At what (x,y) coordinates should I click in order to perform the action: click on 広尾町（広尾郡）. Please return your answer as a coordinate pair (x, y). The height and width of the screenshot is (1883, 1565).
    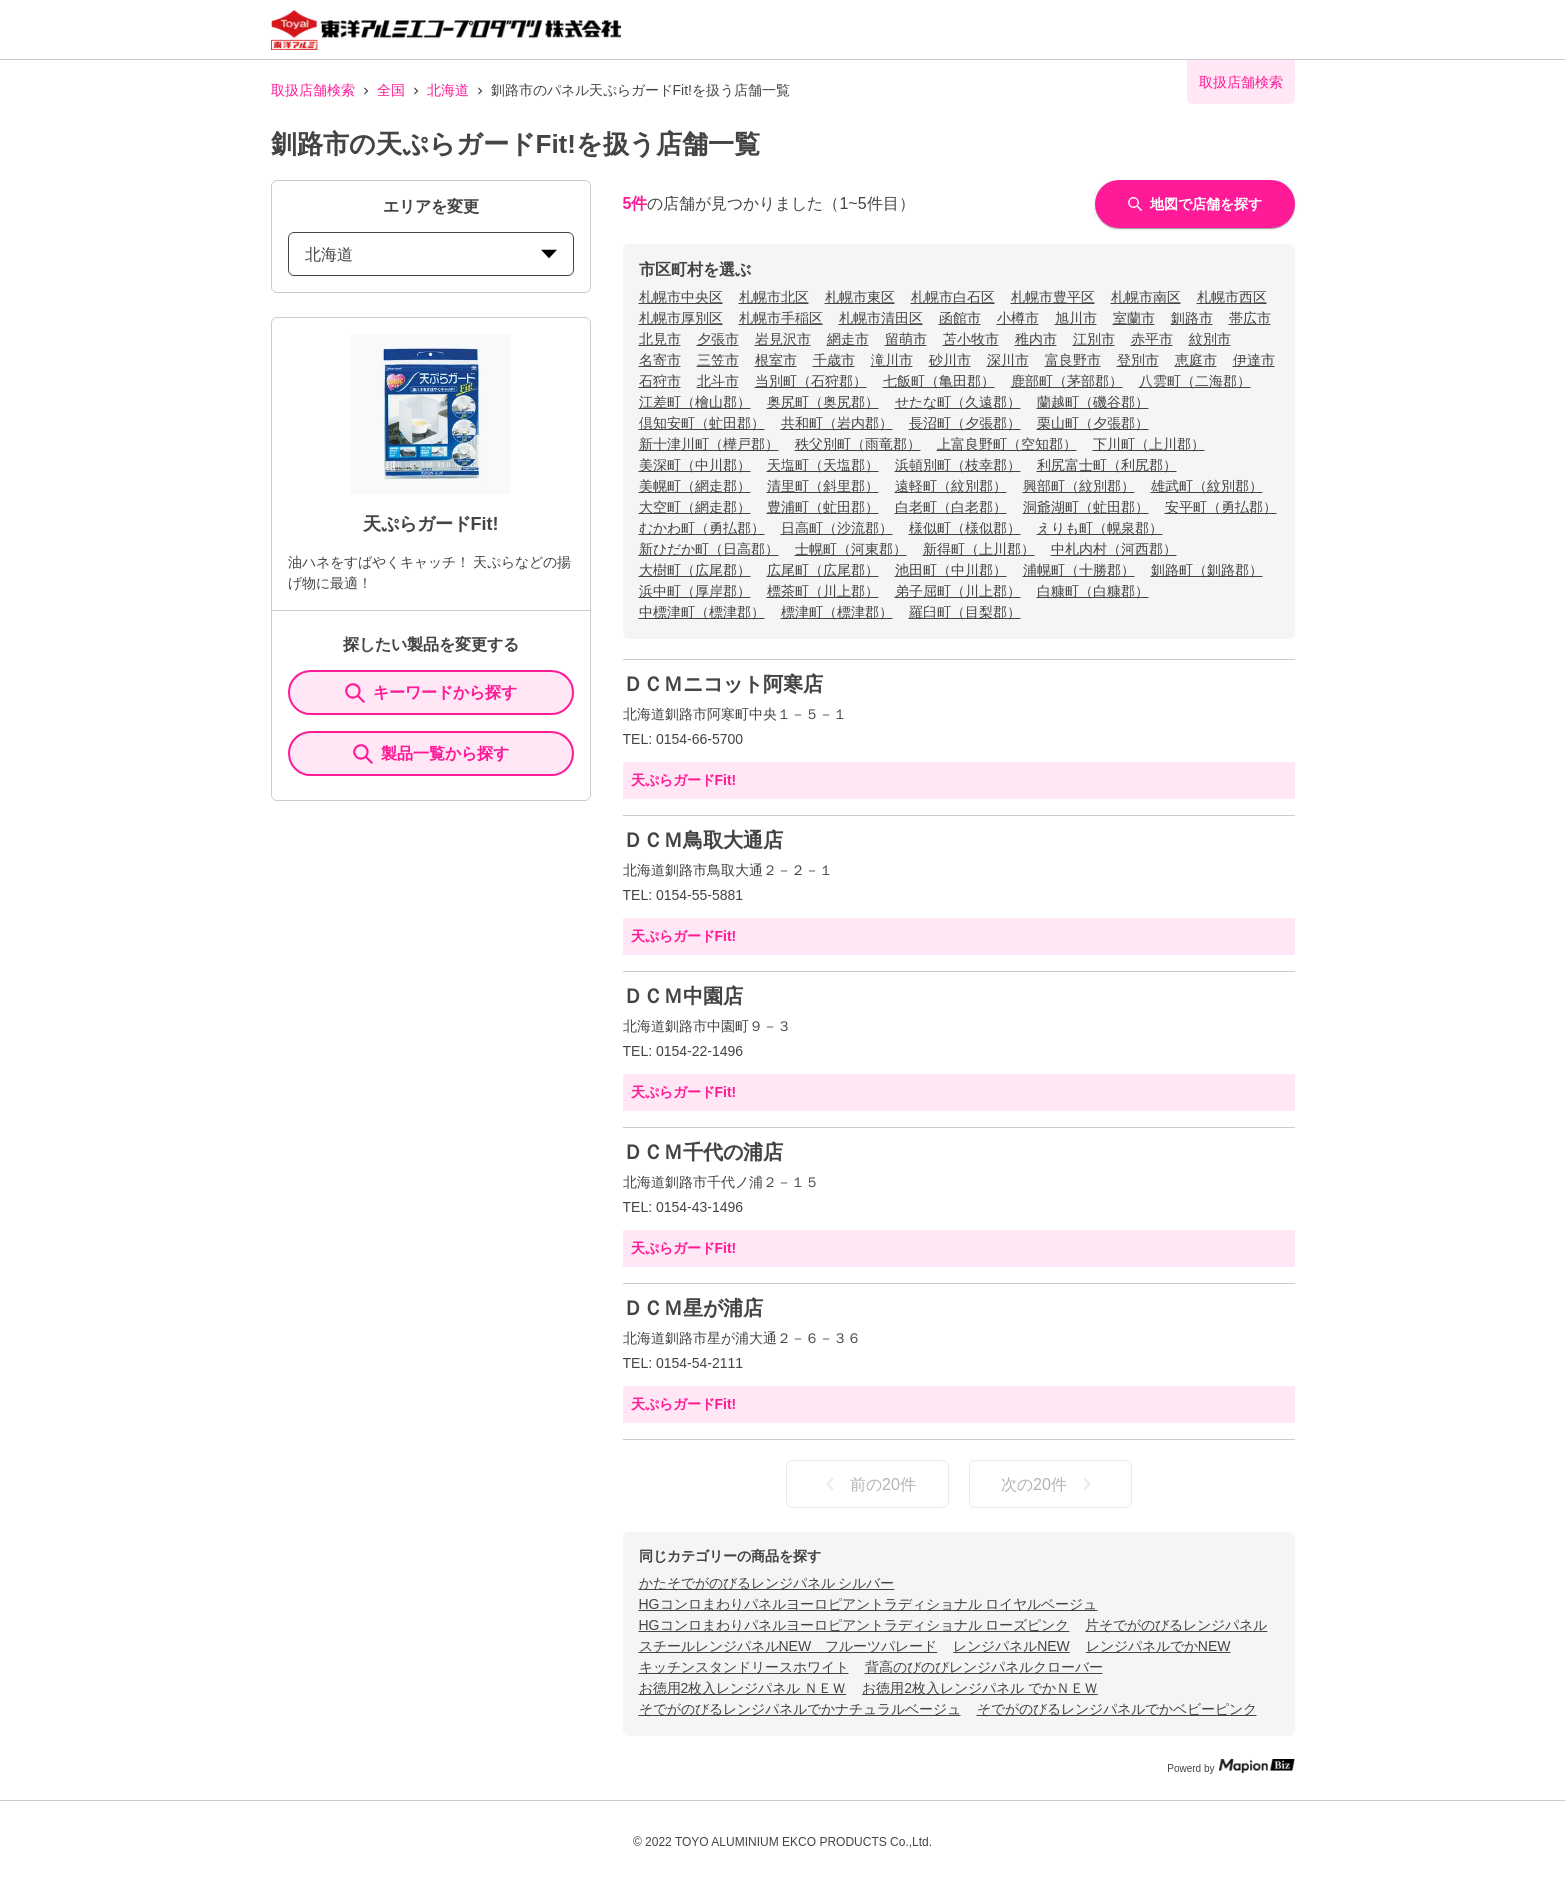
    Looking at the image, I should click on (823, 570).